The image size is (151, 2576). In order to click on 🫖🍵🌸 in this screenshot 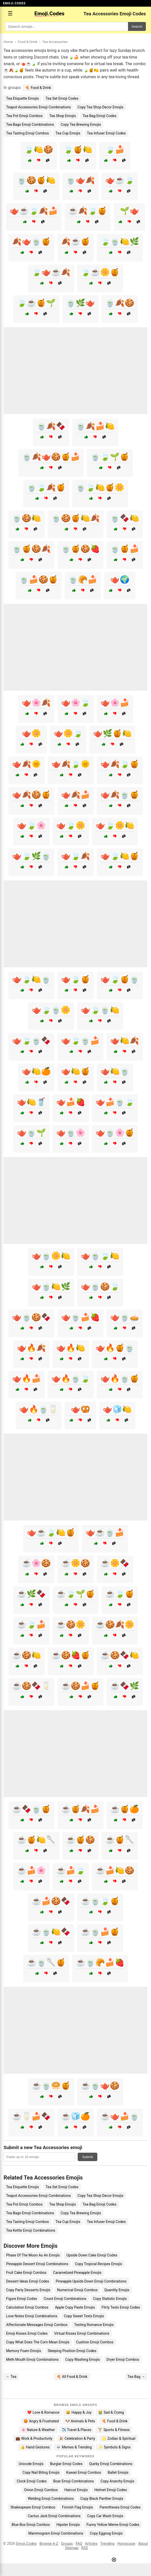, I will do `click(70, 1132)`.